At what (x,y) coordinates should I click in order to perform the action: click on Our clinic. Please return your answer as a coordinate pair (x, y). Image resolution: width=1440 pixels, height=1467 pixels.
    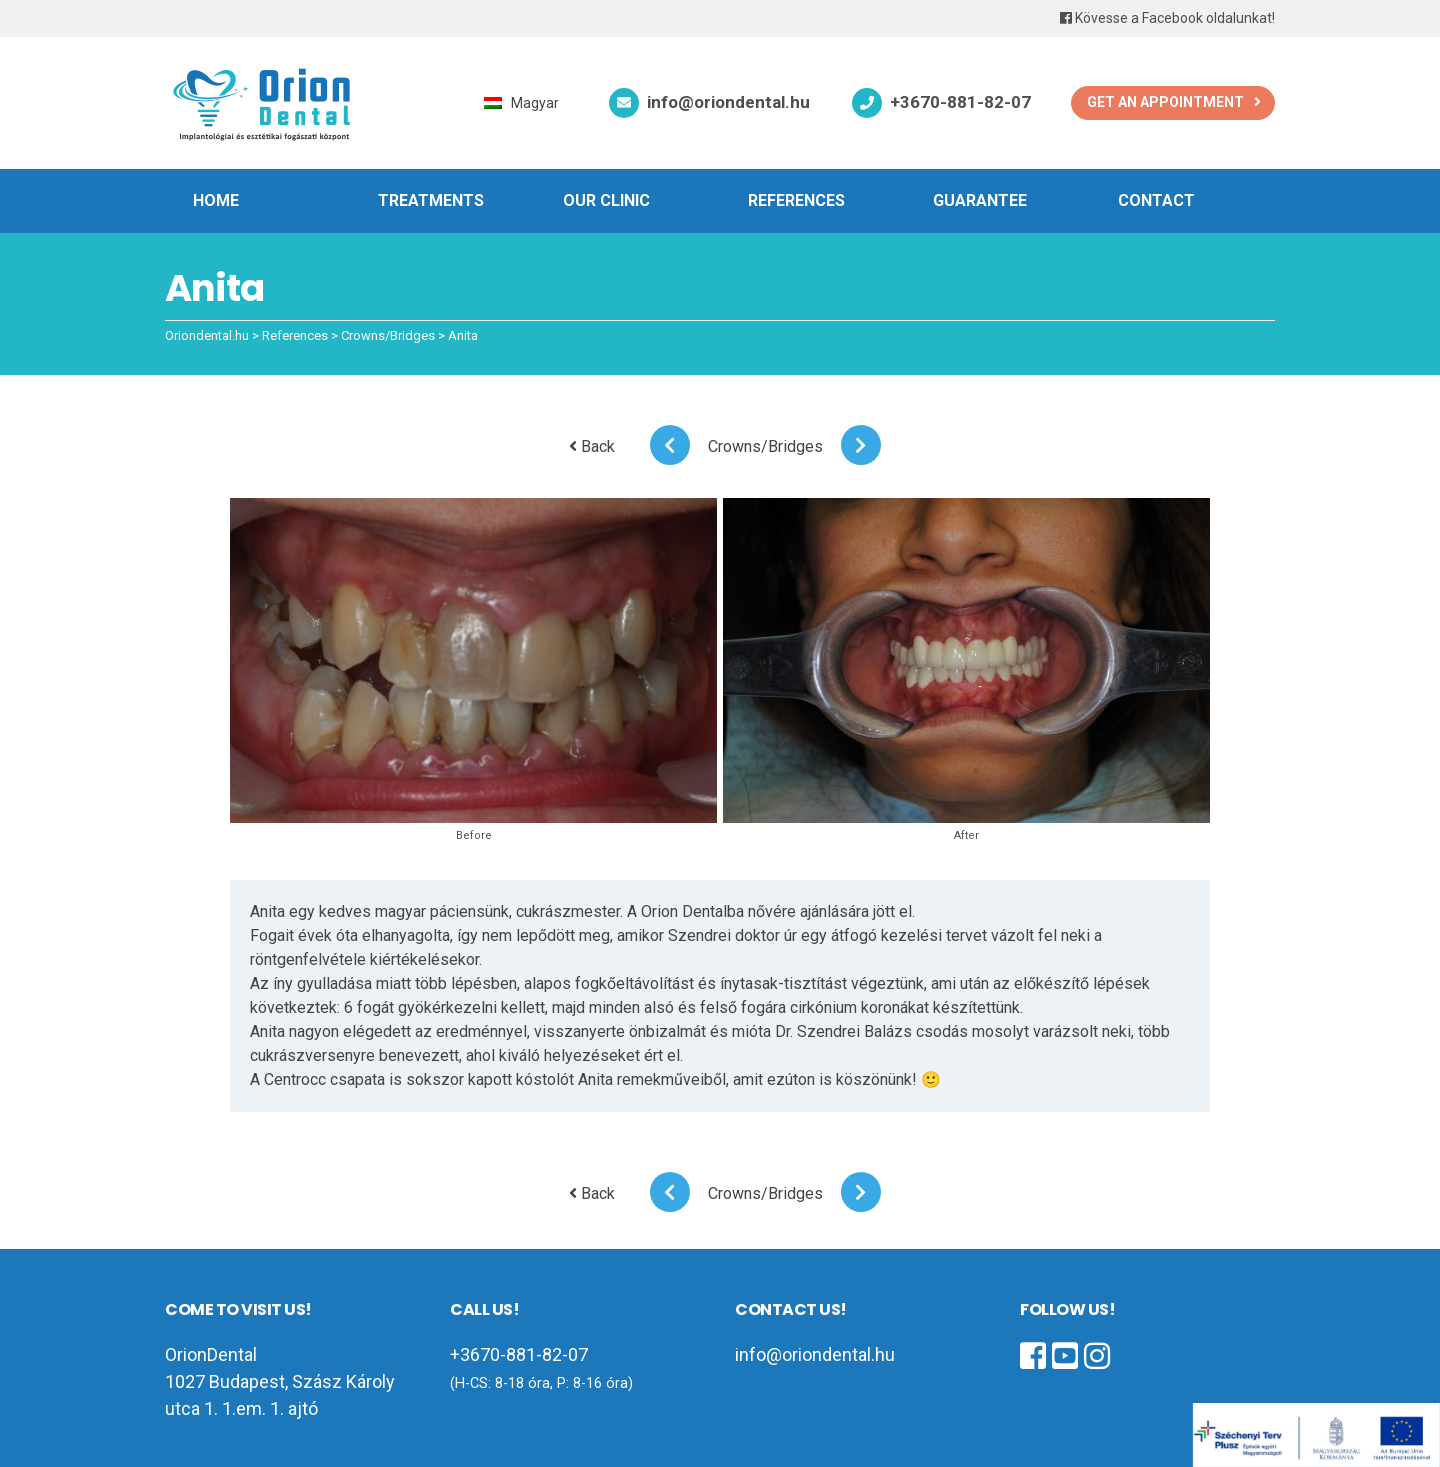
    Looking at the image, I should click on (606, 200).